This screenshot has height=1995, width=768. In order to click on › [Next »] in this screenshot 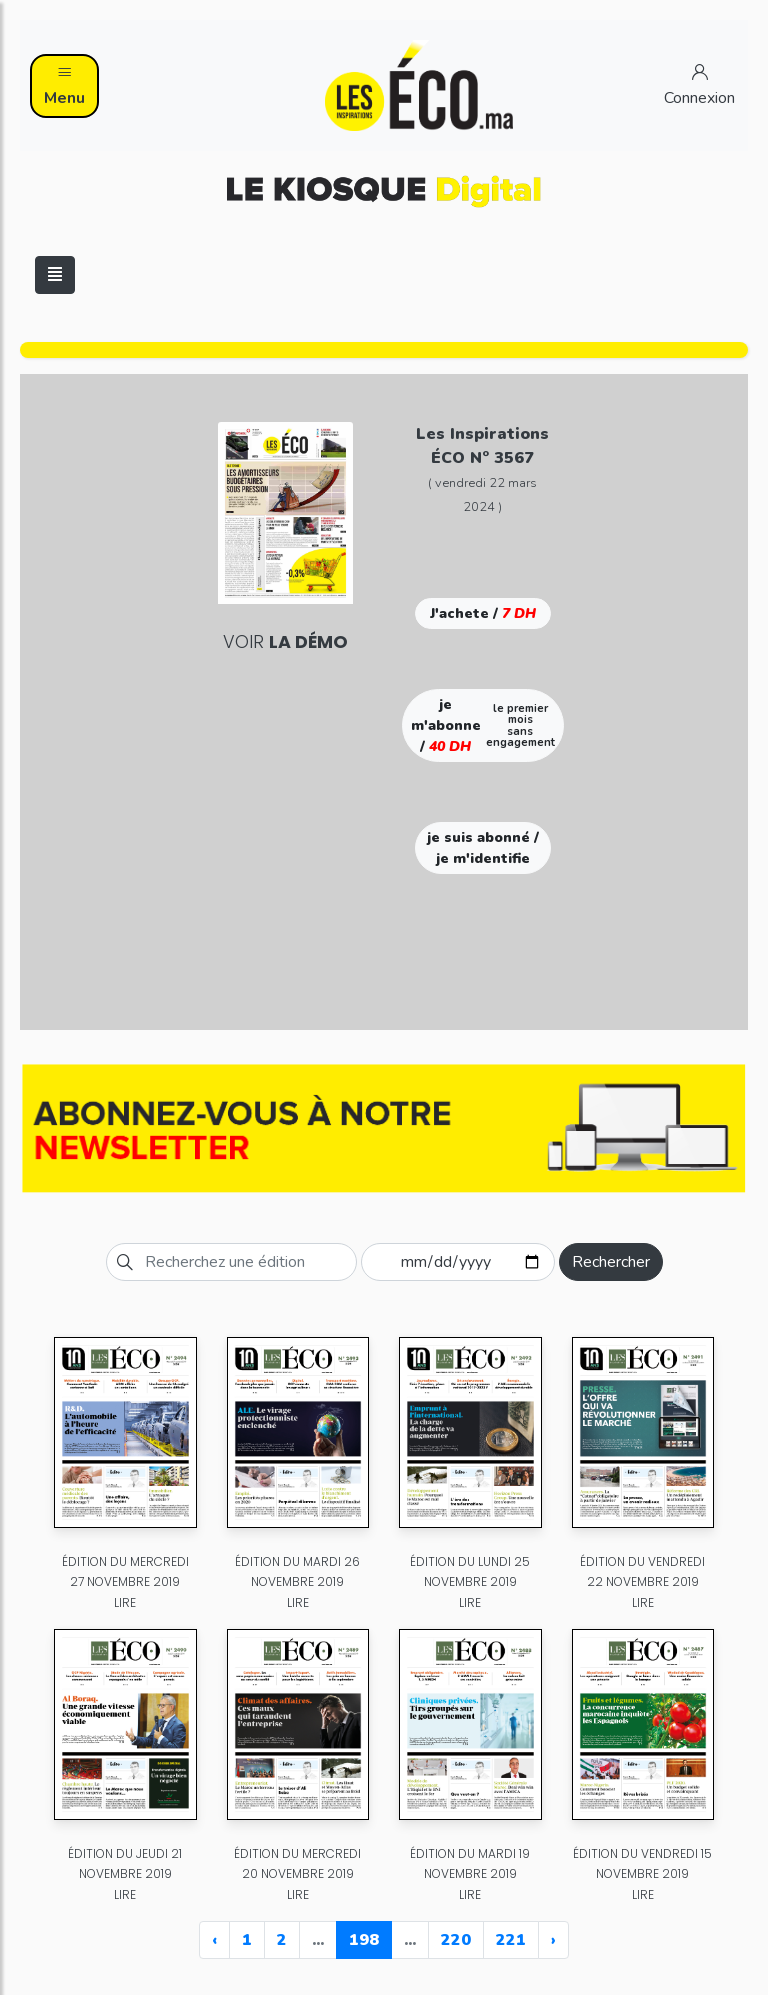, I will do `click(553, 1940)`.